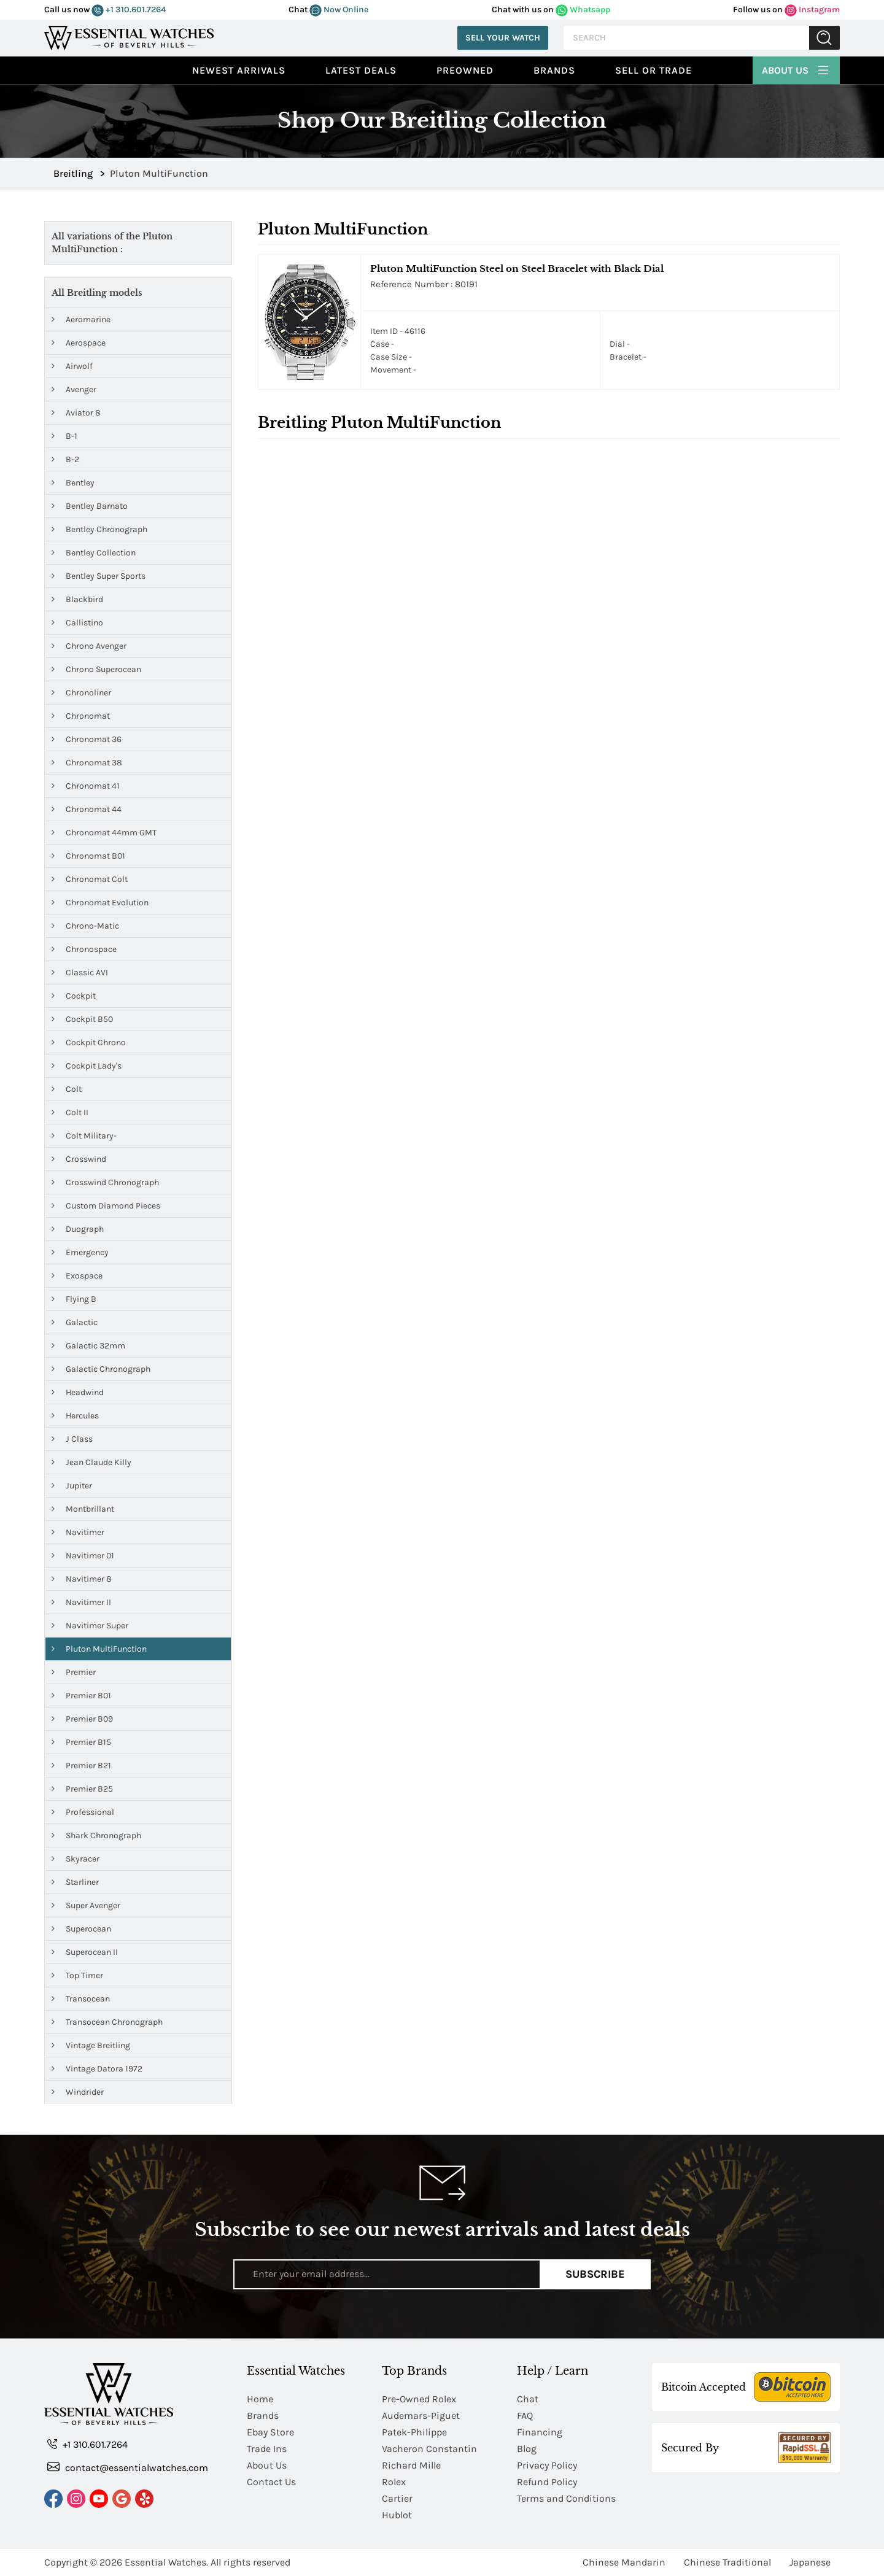  I want to click on Jupiter, so click(72, 1485).